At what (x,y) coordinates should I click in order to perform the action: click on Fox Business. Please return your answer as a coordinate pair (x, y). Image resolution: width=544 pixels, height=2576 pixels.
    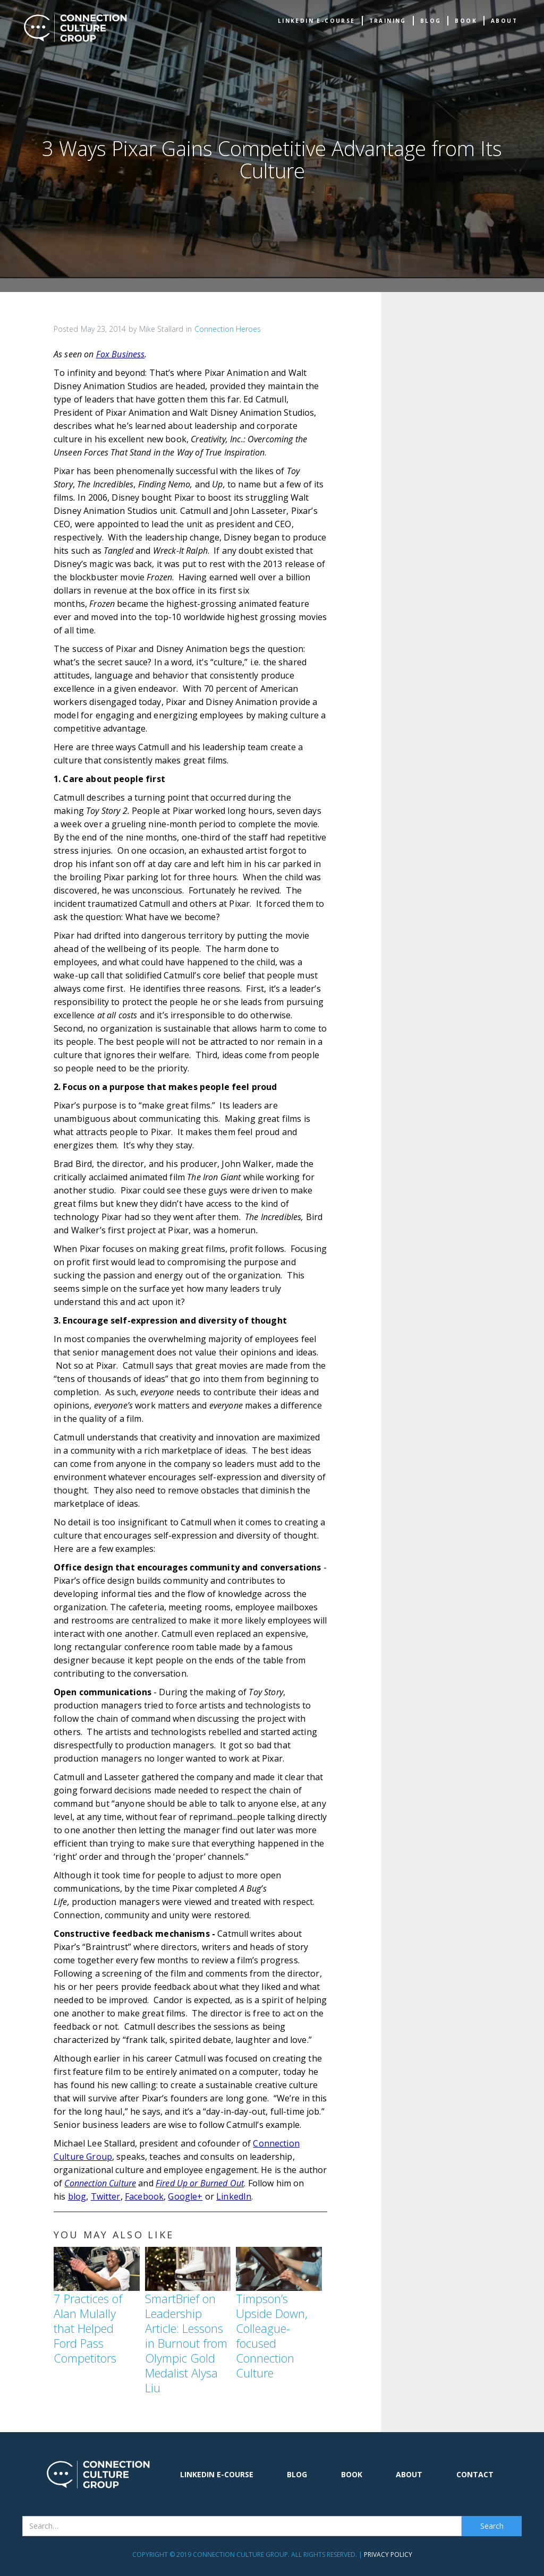
    Looking at the image, I should click on (120, 354).